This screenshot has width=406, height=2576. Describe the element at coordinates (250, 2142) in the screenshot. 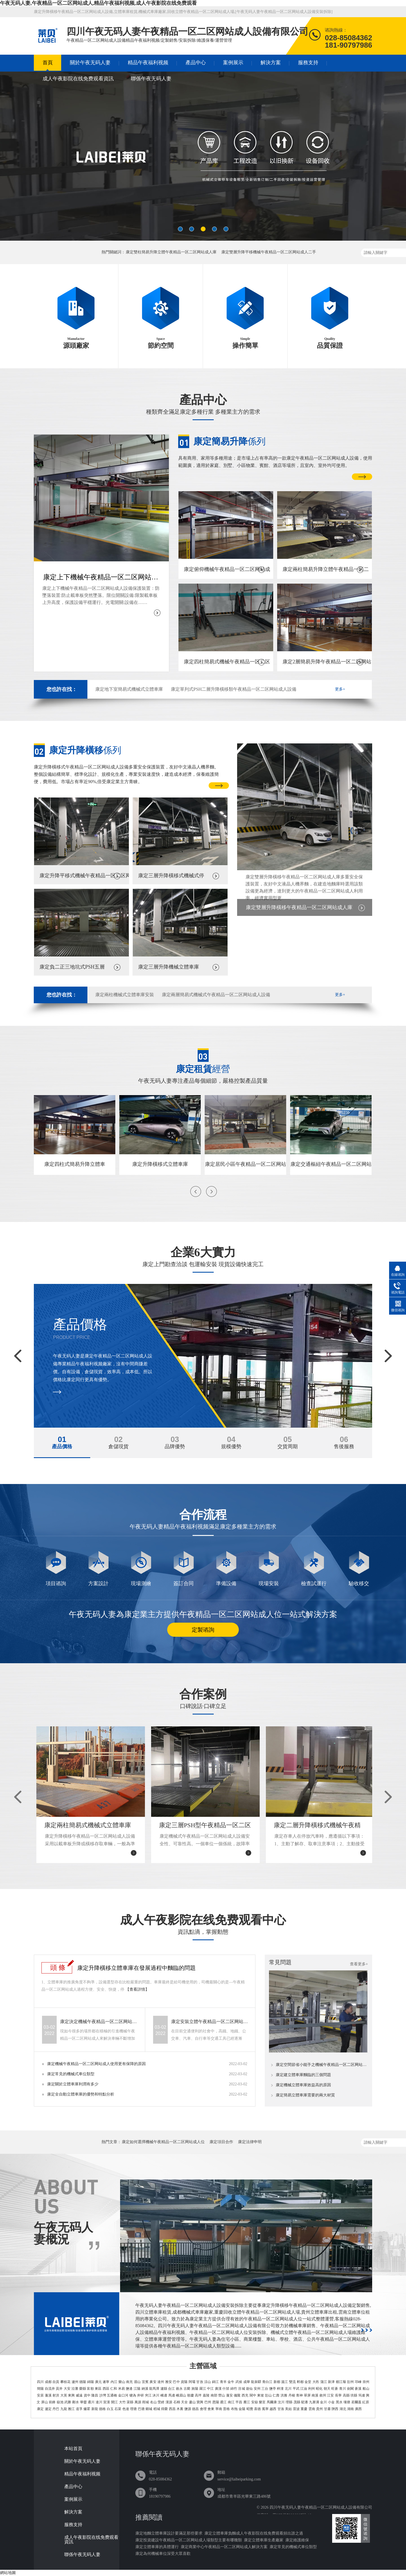

I see `康定法律申明` at that location.